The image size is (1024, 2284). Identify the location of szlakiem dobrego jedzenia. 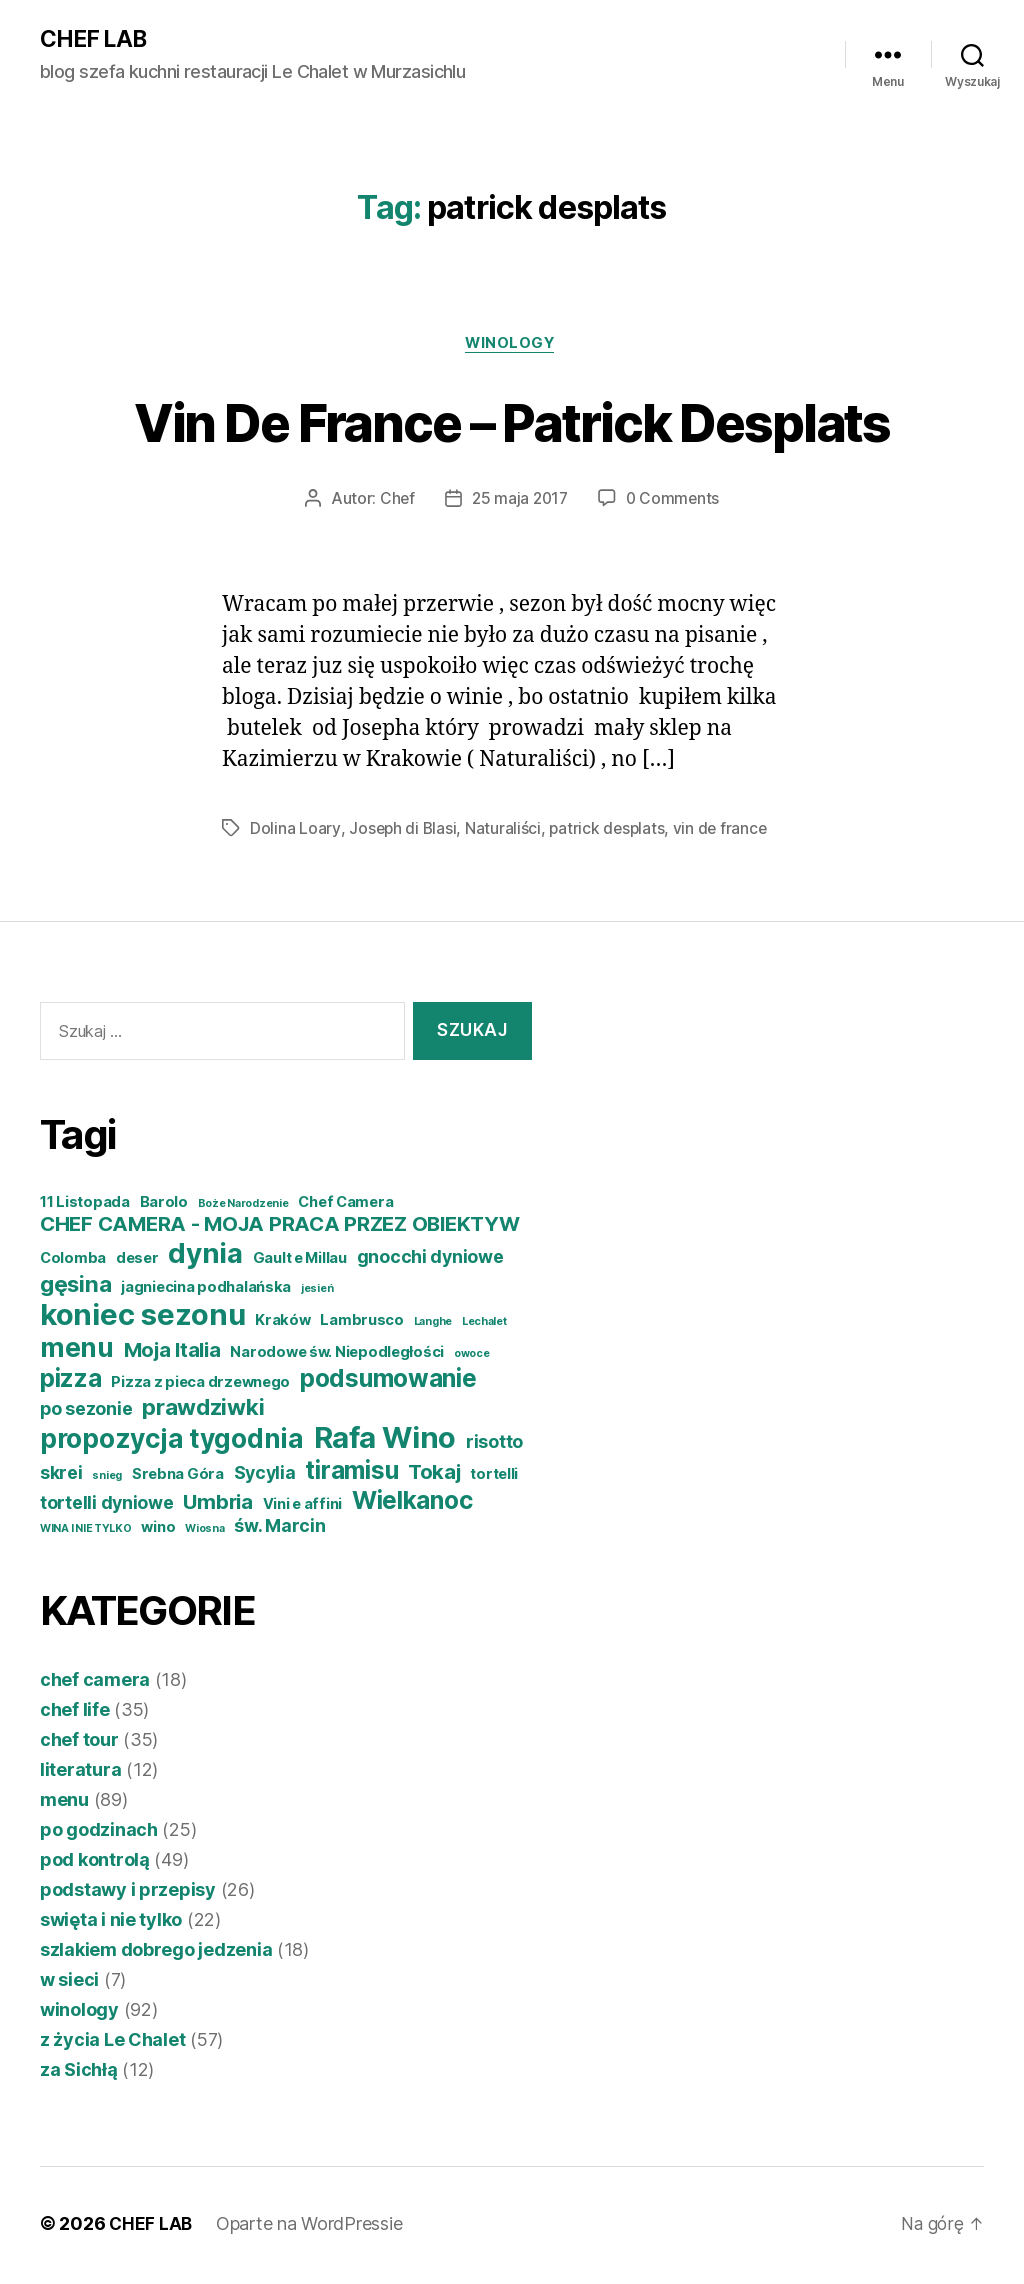
(156, 1953).